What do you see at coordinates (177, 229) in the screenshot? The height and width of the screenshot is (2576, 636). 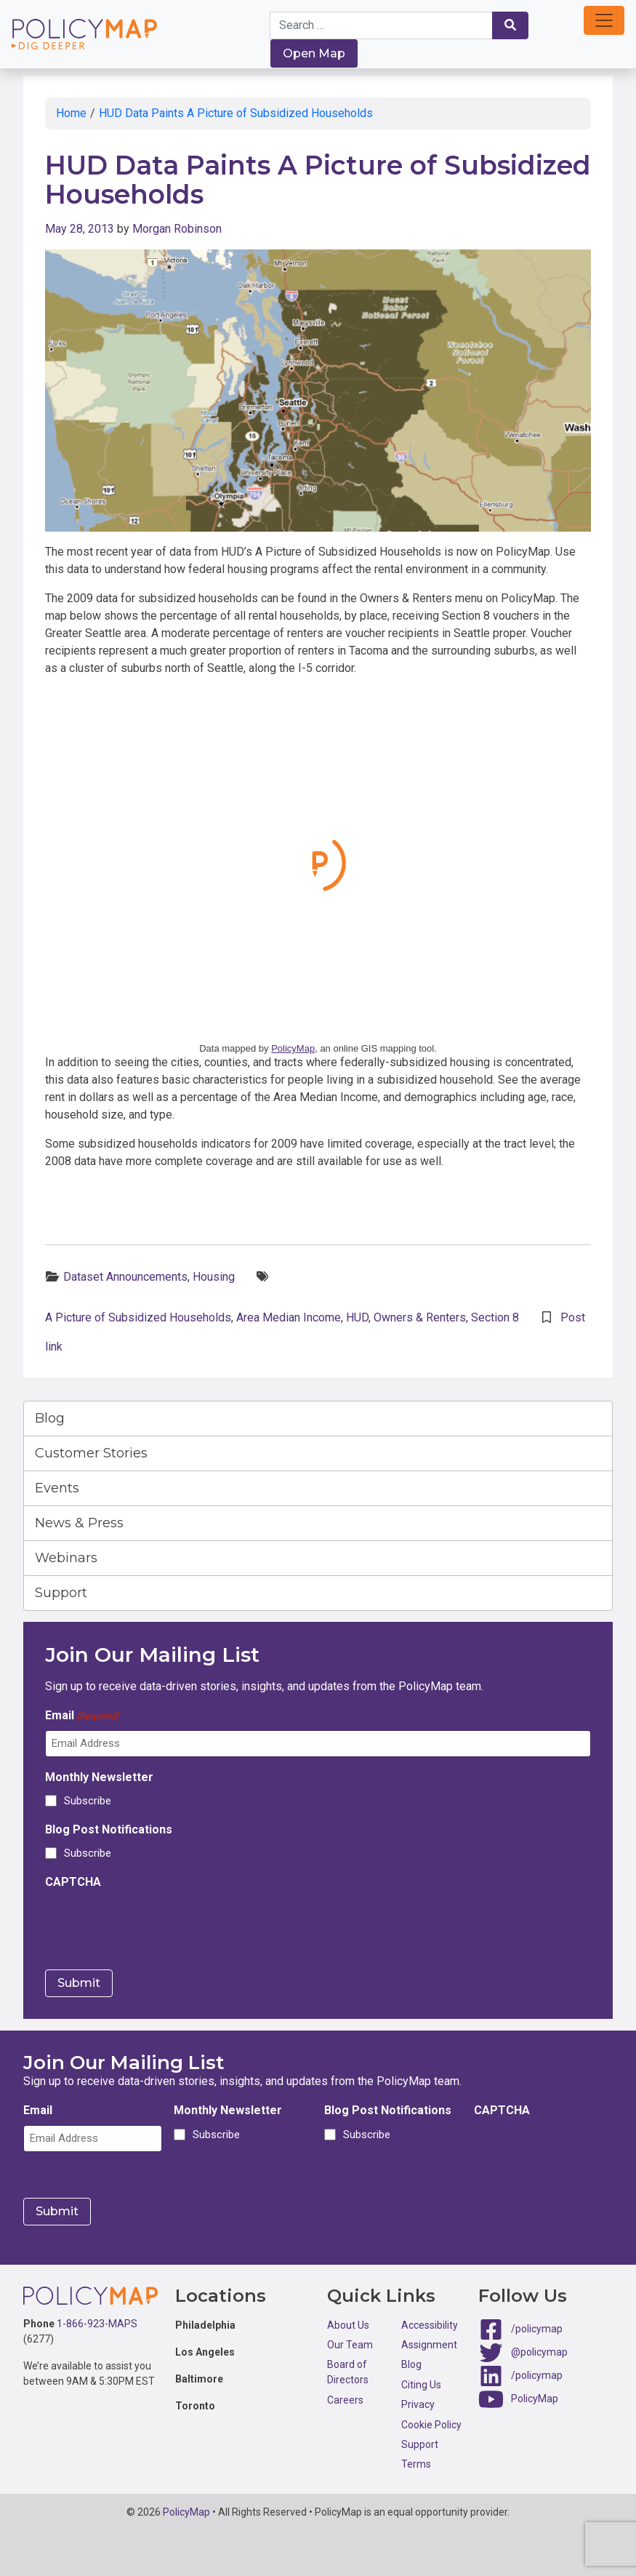 I see `Morgan Robinson` at bounding box center [177, 229].